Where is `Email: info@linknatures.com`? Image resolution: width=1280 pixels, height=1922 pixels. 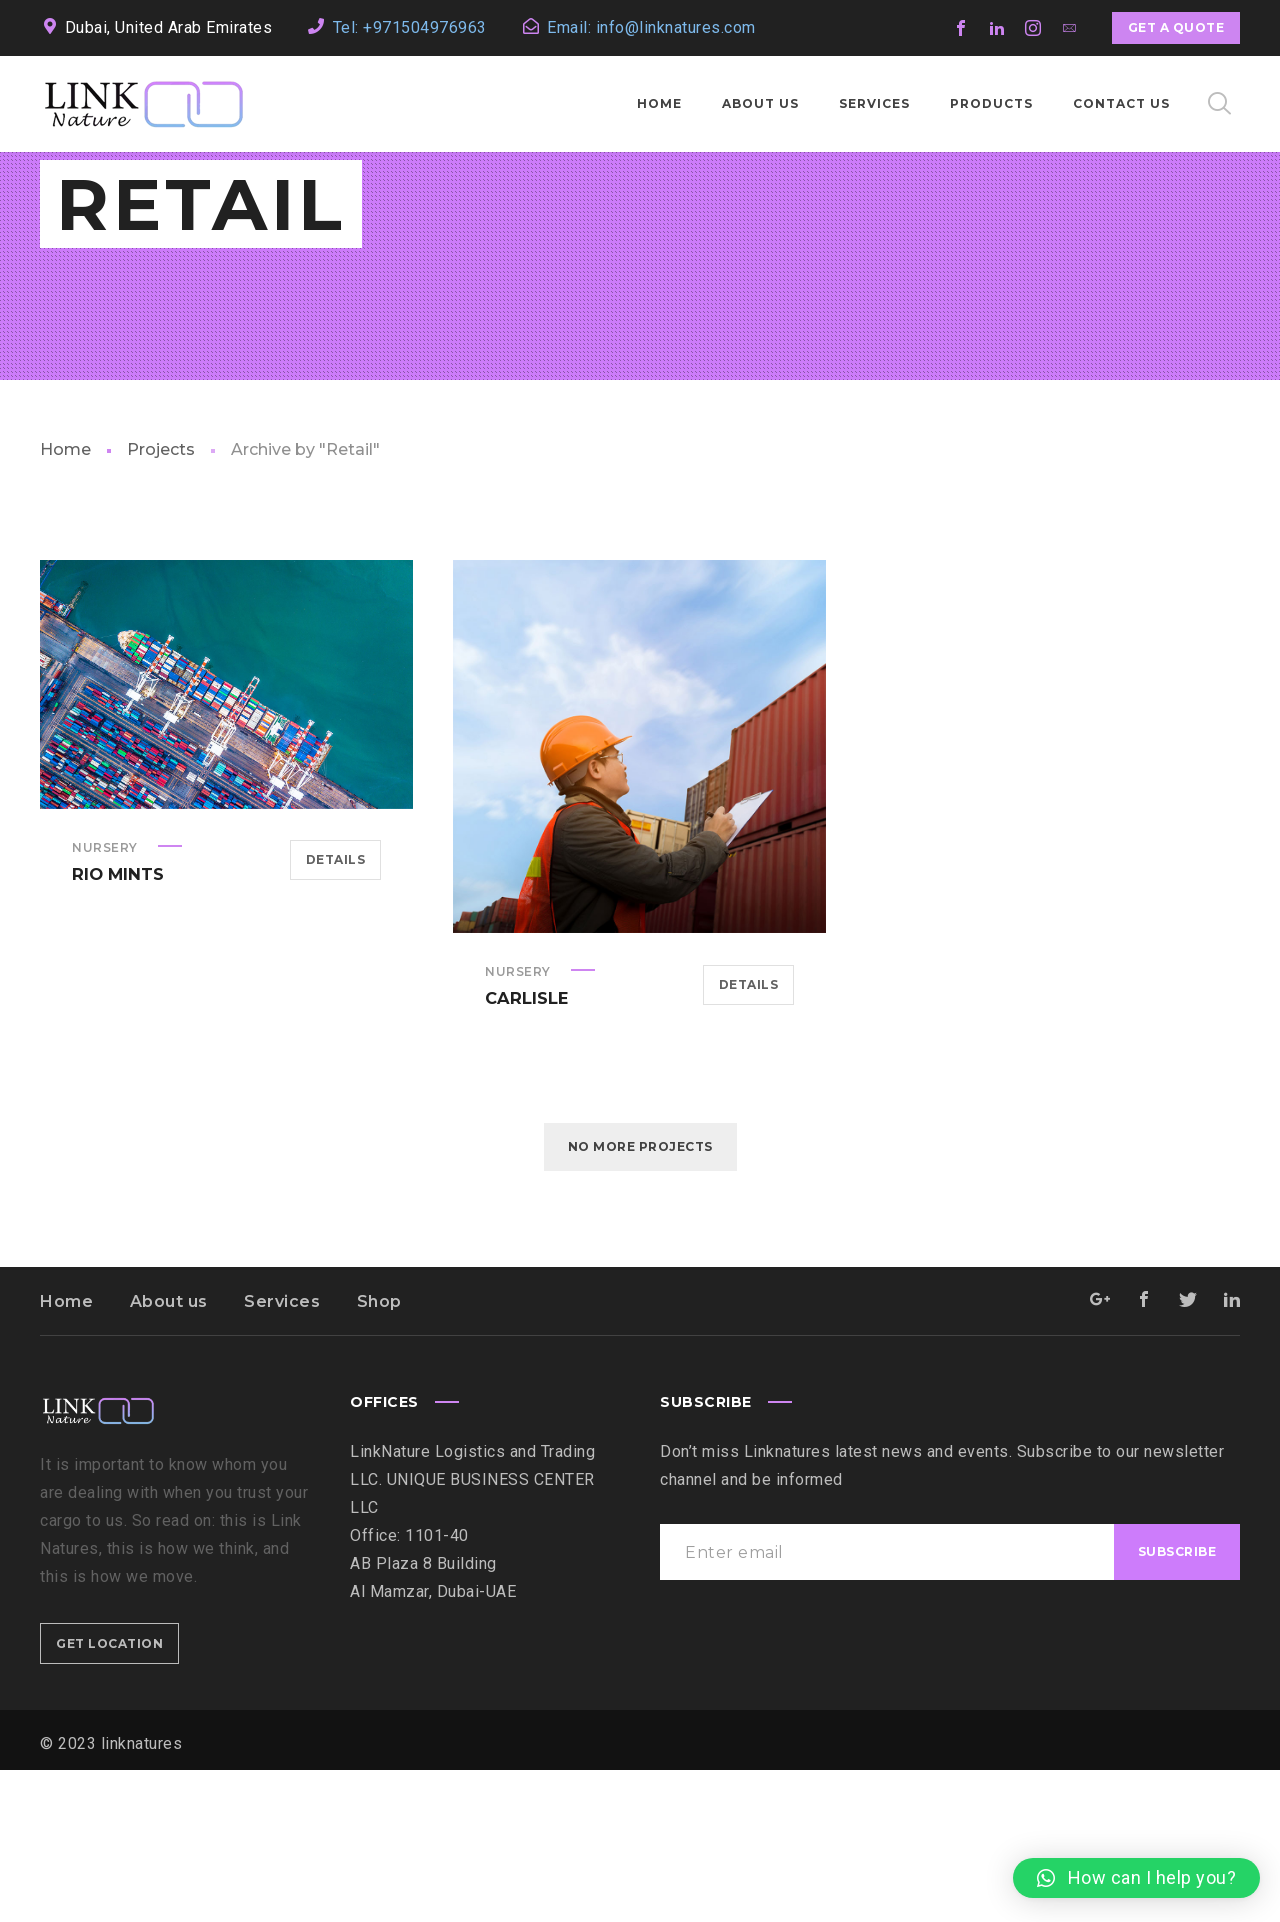 Email: info@linknatures.com is located at coordinates (651, 27).